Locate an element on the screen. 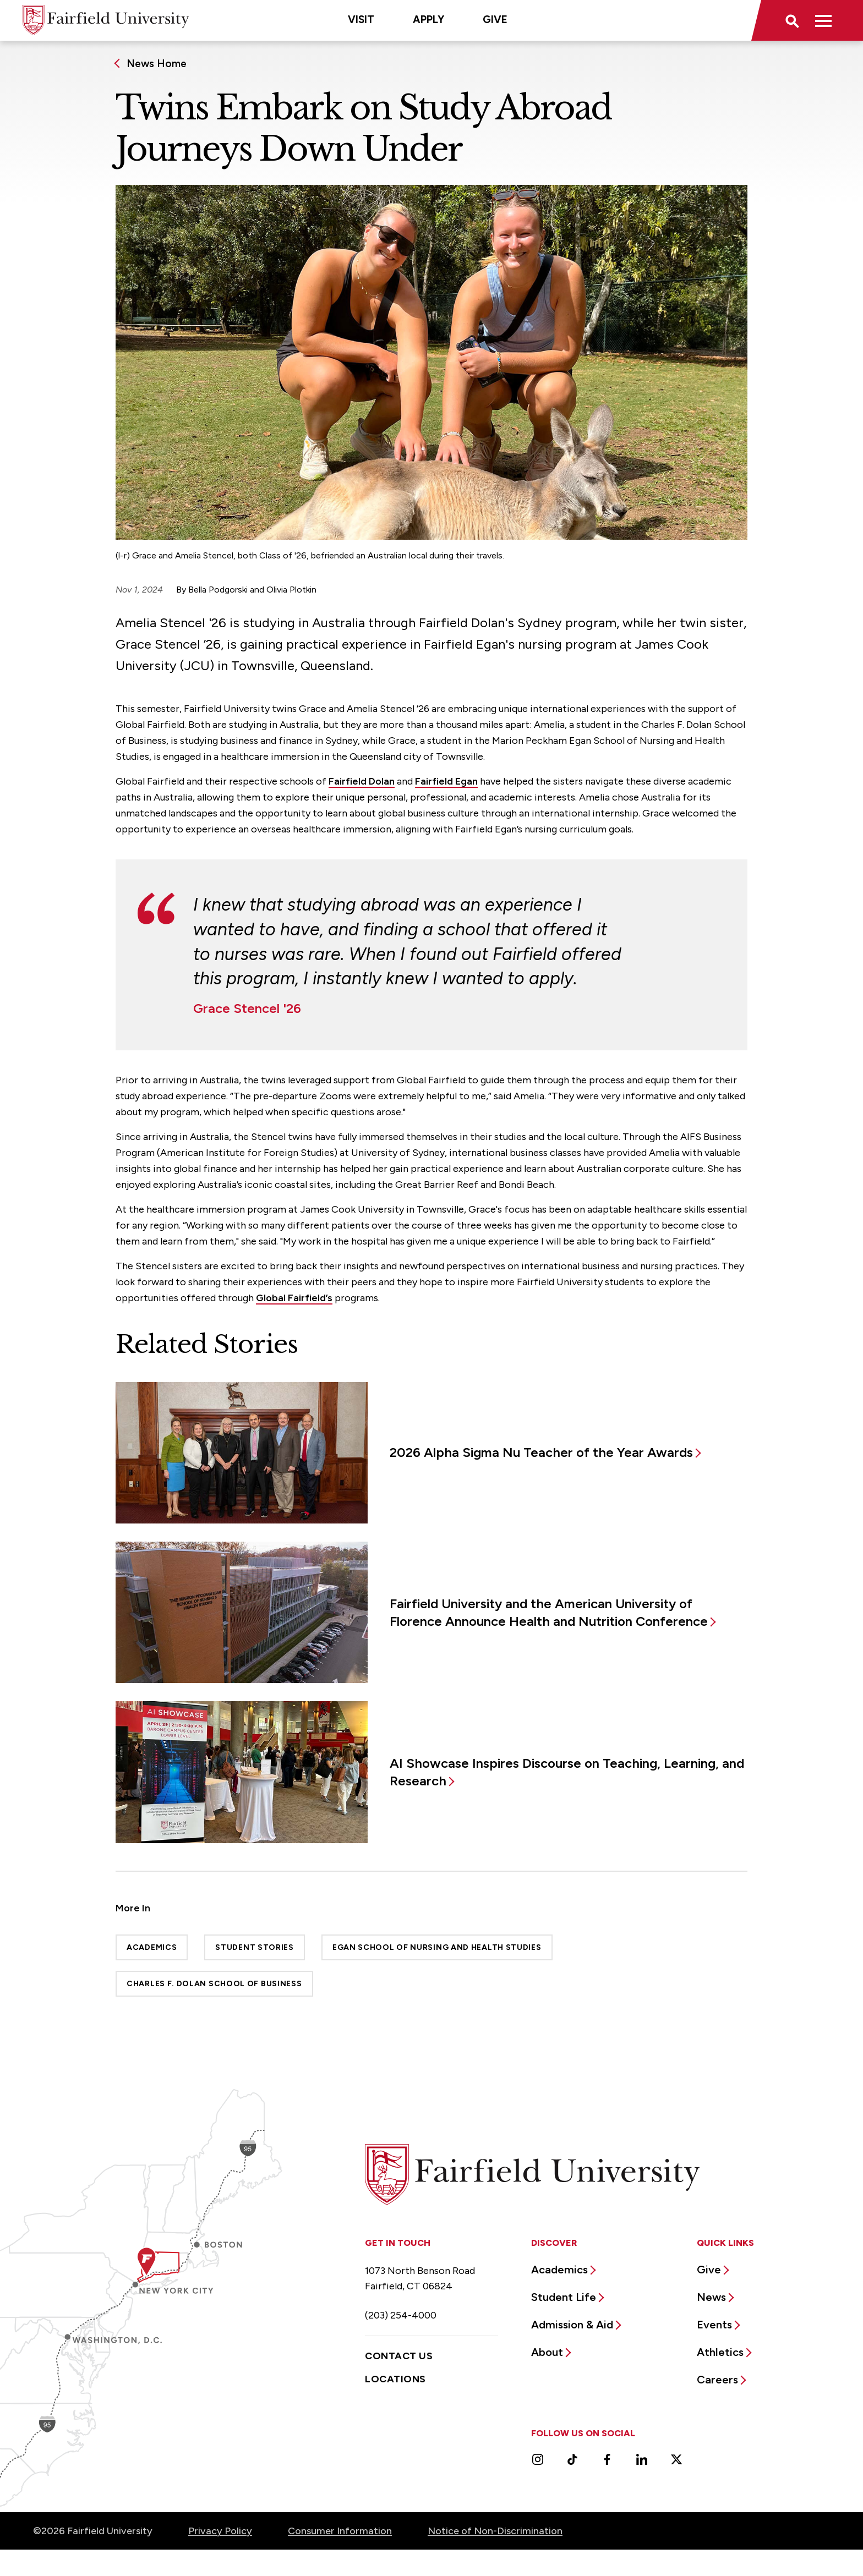  Athletics is located at coordinates (720, 2352).